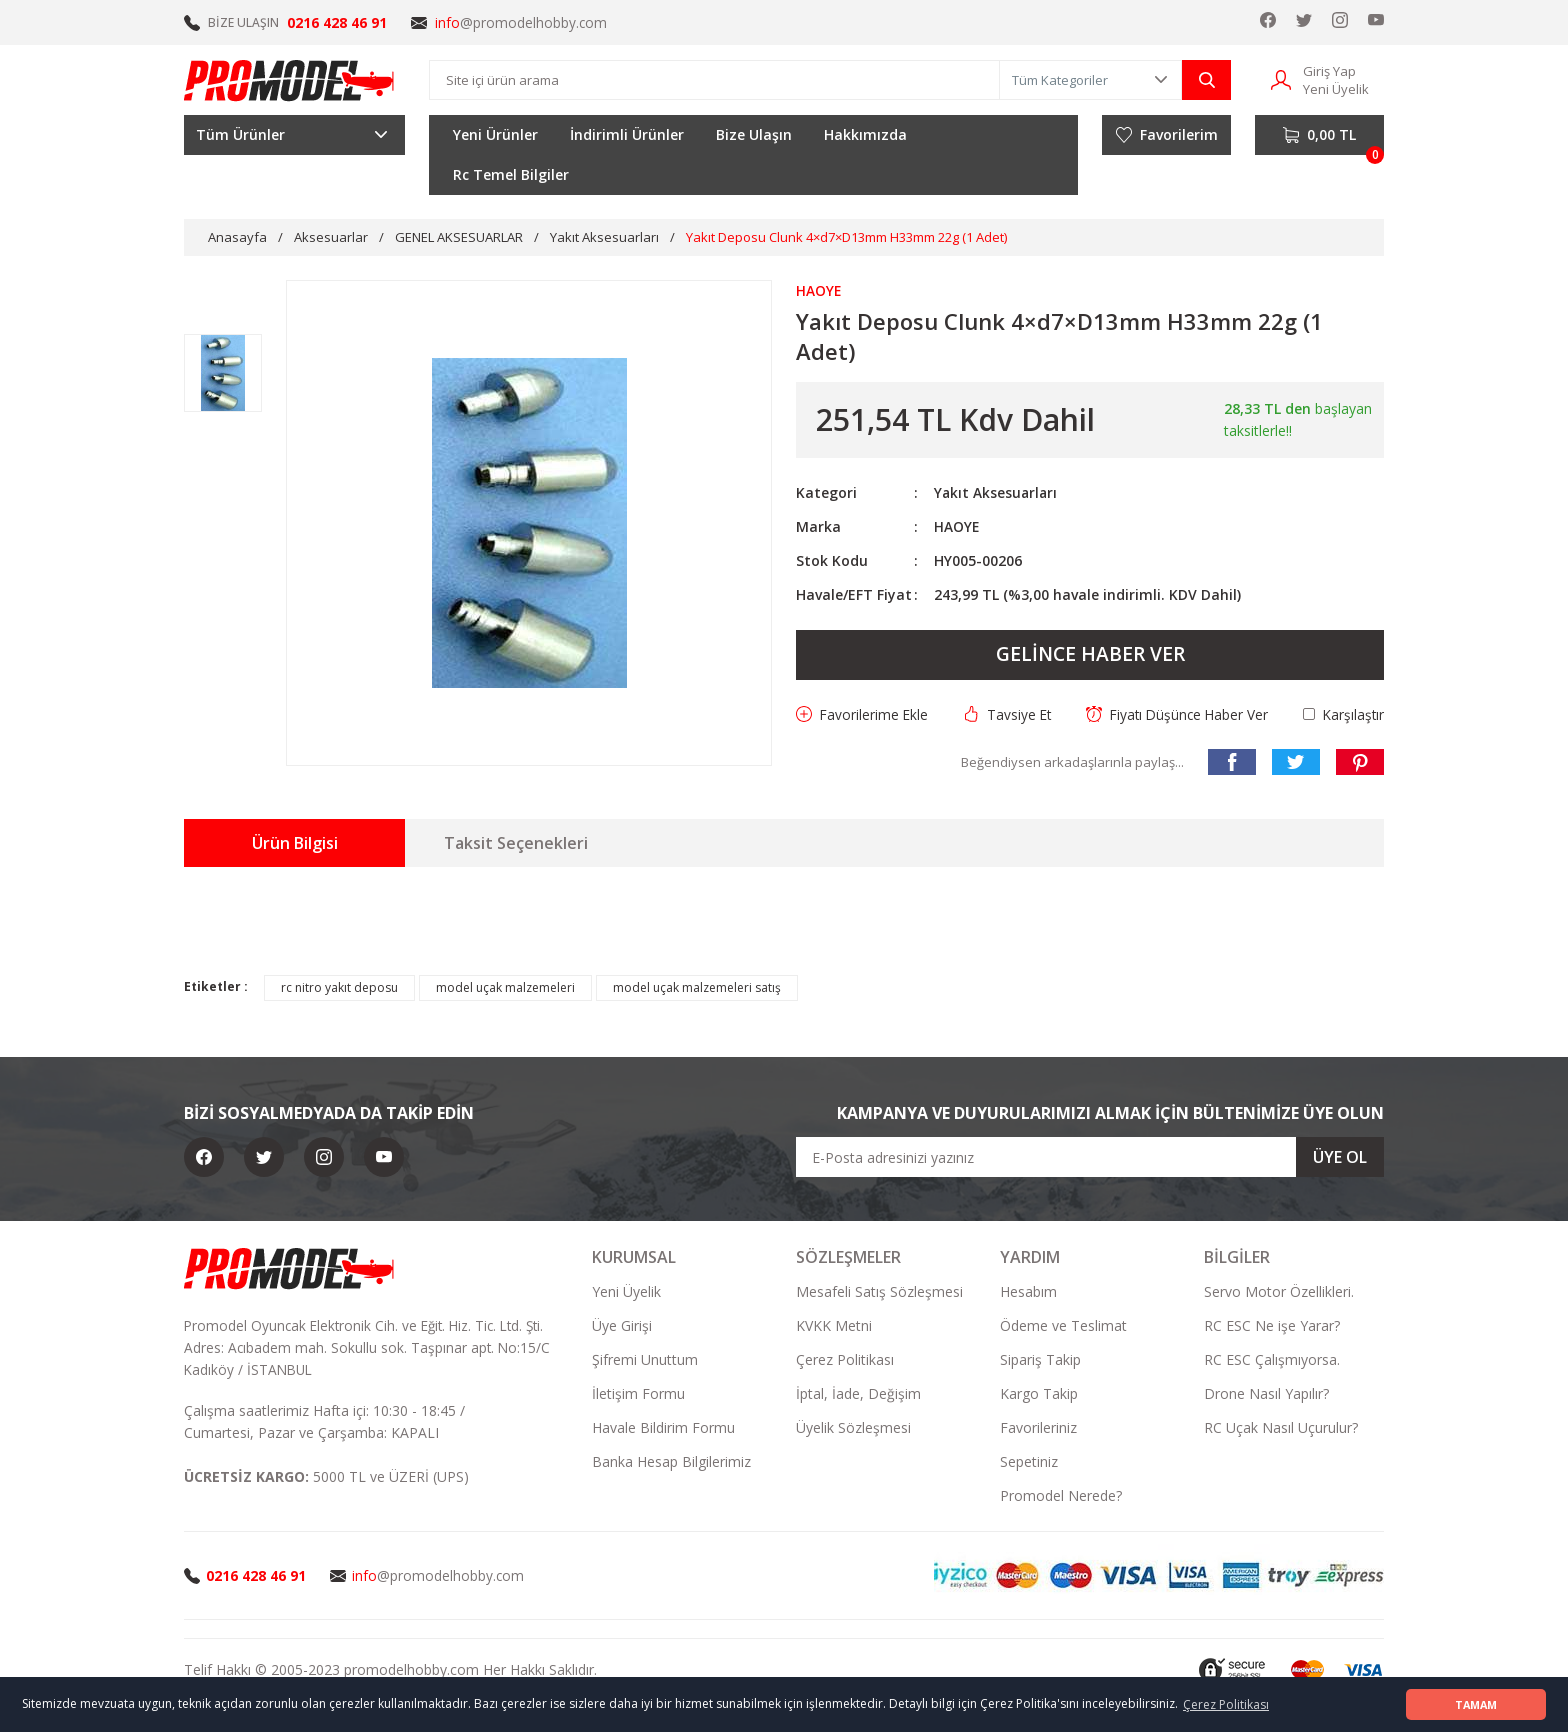 This screenshot has width=1568, height=1732. Describe the element at coordinates (1090, 654) in the screenshot. I see `GELİNCE HABER VER` at that location.